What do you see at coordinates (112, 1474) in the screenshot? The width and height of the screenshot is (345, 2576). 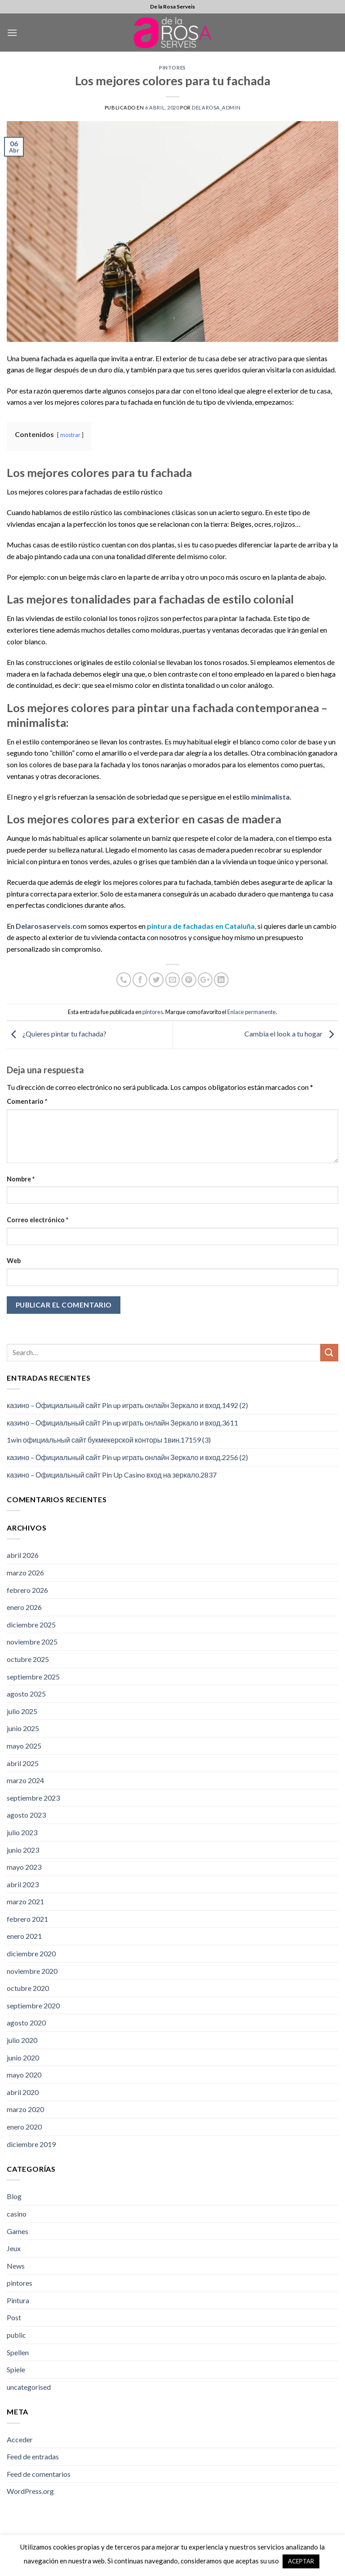 I see `казино – Официальный сайт Pin Up Casino вход на зеркало.2837` at bounding box center [112, 1474].